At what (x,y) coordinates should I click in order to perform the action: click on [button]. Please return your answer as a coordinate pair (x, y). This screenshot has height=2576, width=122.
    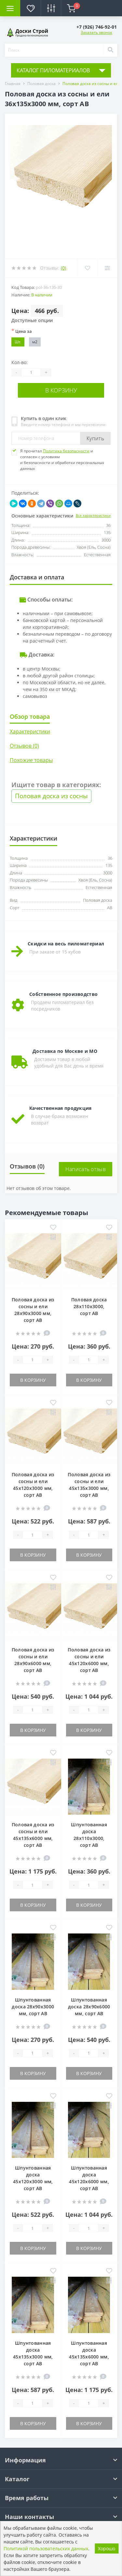
    Looking at the image, I should click on (96, 27).